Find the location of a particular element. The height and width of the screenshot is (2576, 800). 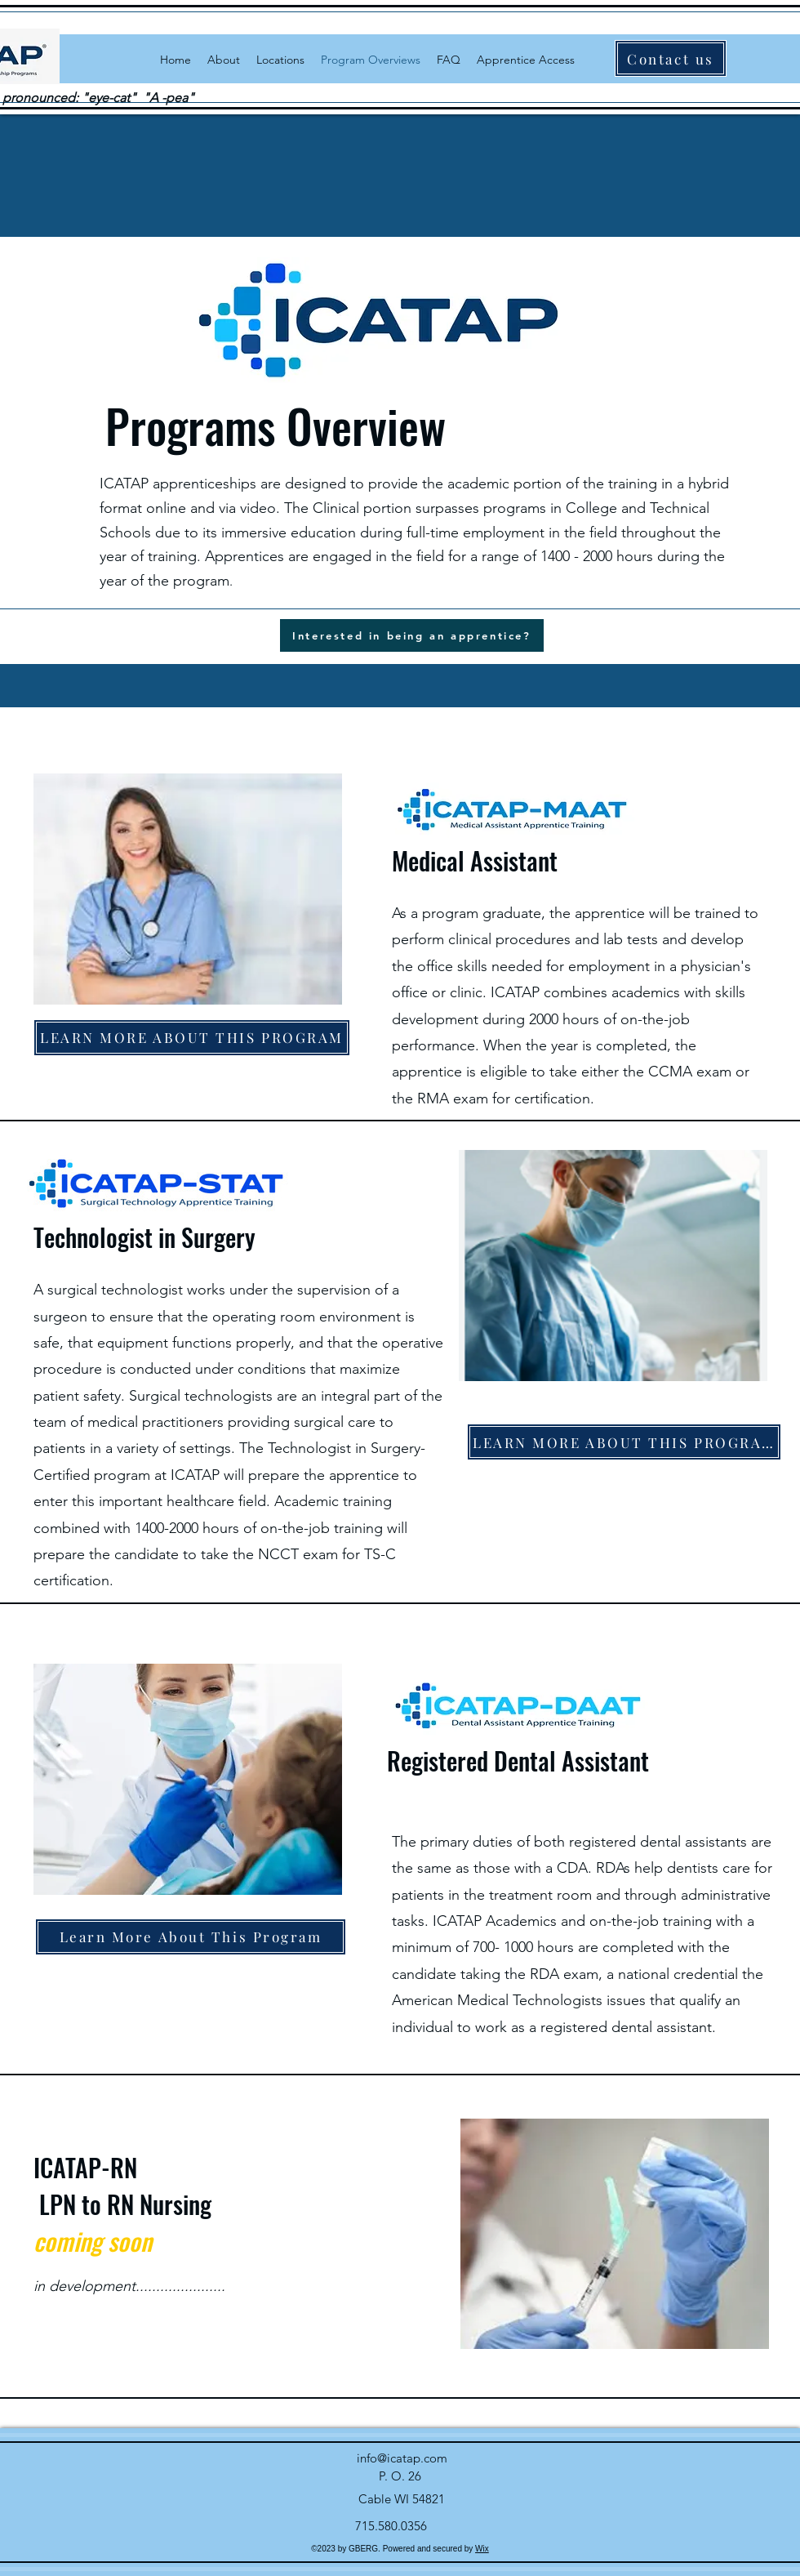

[Interested in being an apprentice?] is located at coordinates (412, 635).